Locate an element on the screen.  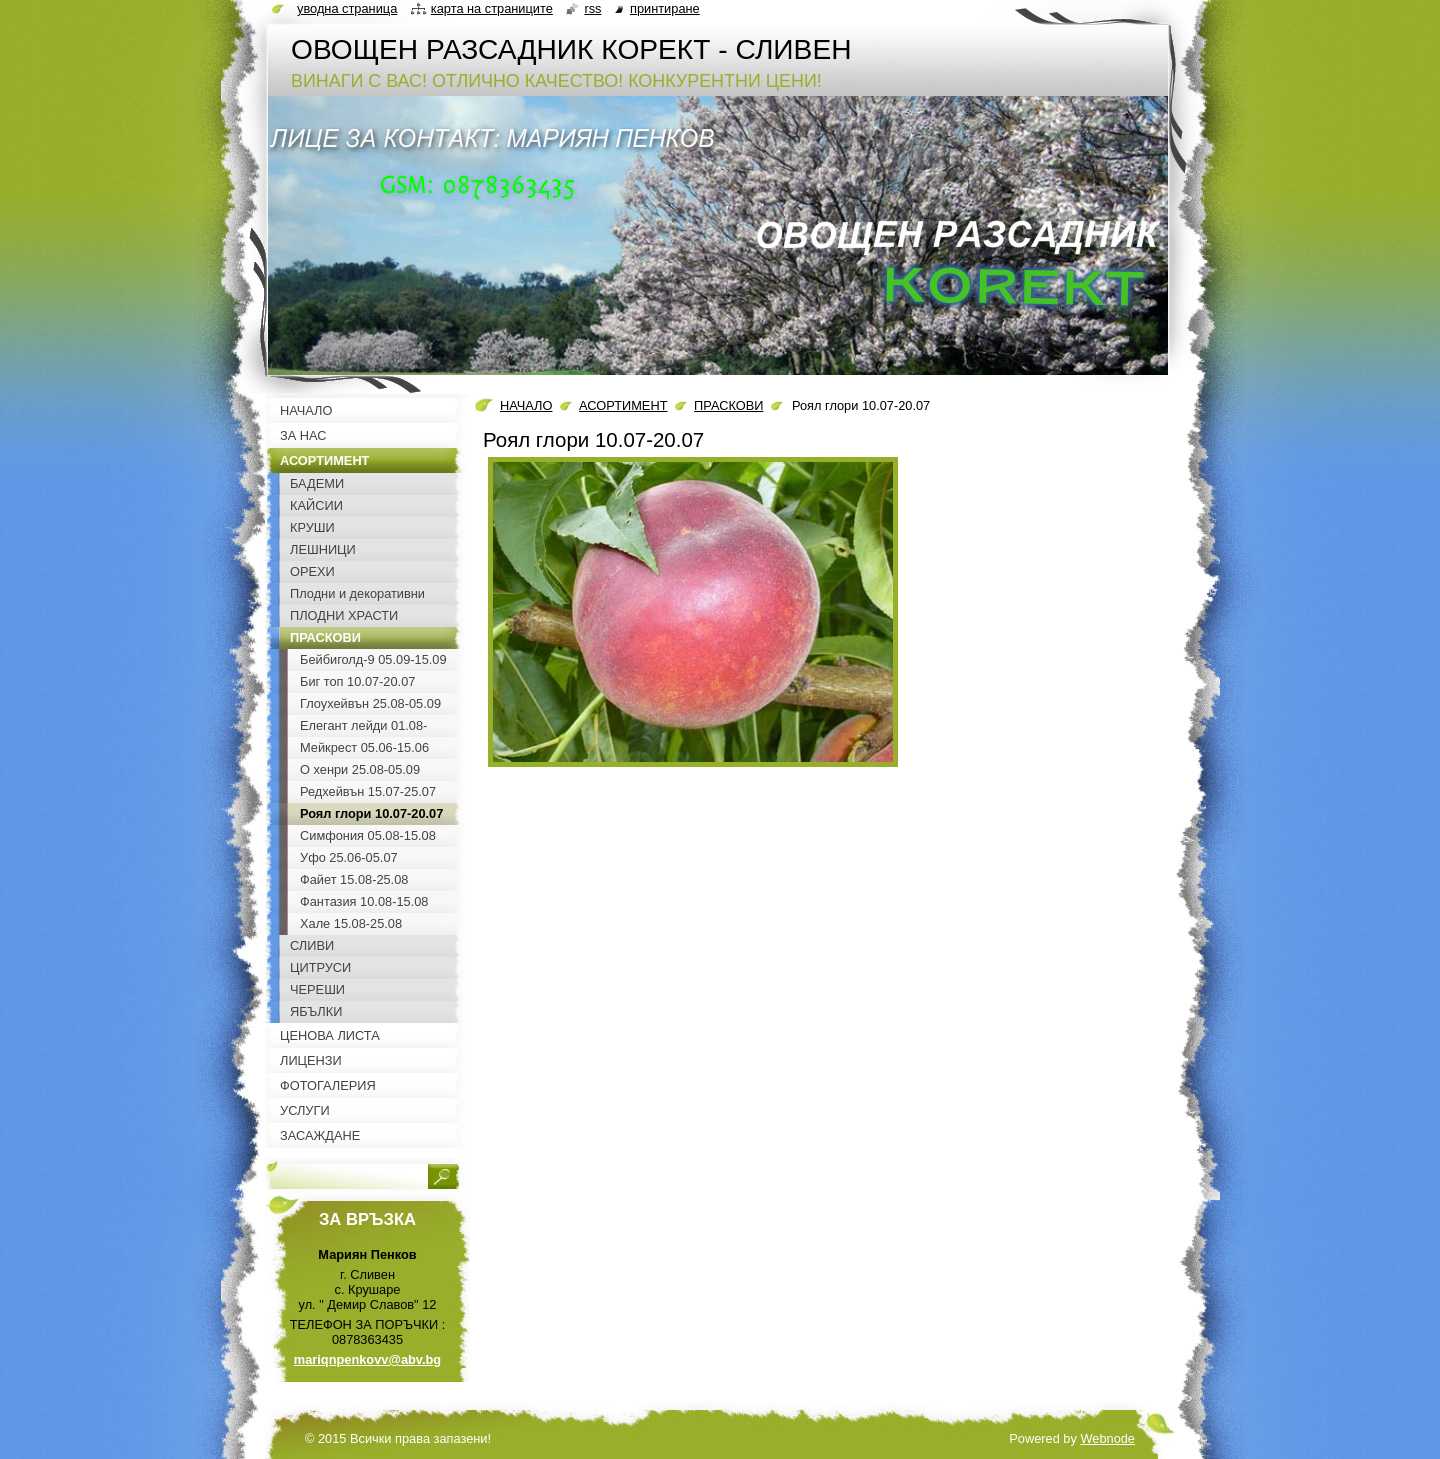
ПРАСКОВИ is located at coordinates (728, 405).